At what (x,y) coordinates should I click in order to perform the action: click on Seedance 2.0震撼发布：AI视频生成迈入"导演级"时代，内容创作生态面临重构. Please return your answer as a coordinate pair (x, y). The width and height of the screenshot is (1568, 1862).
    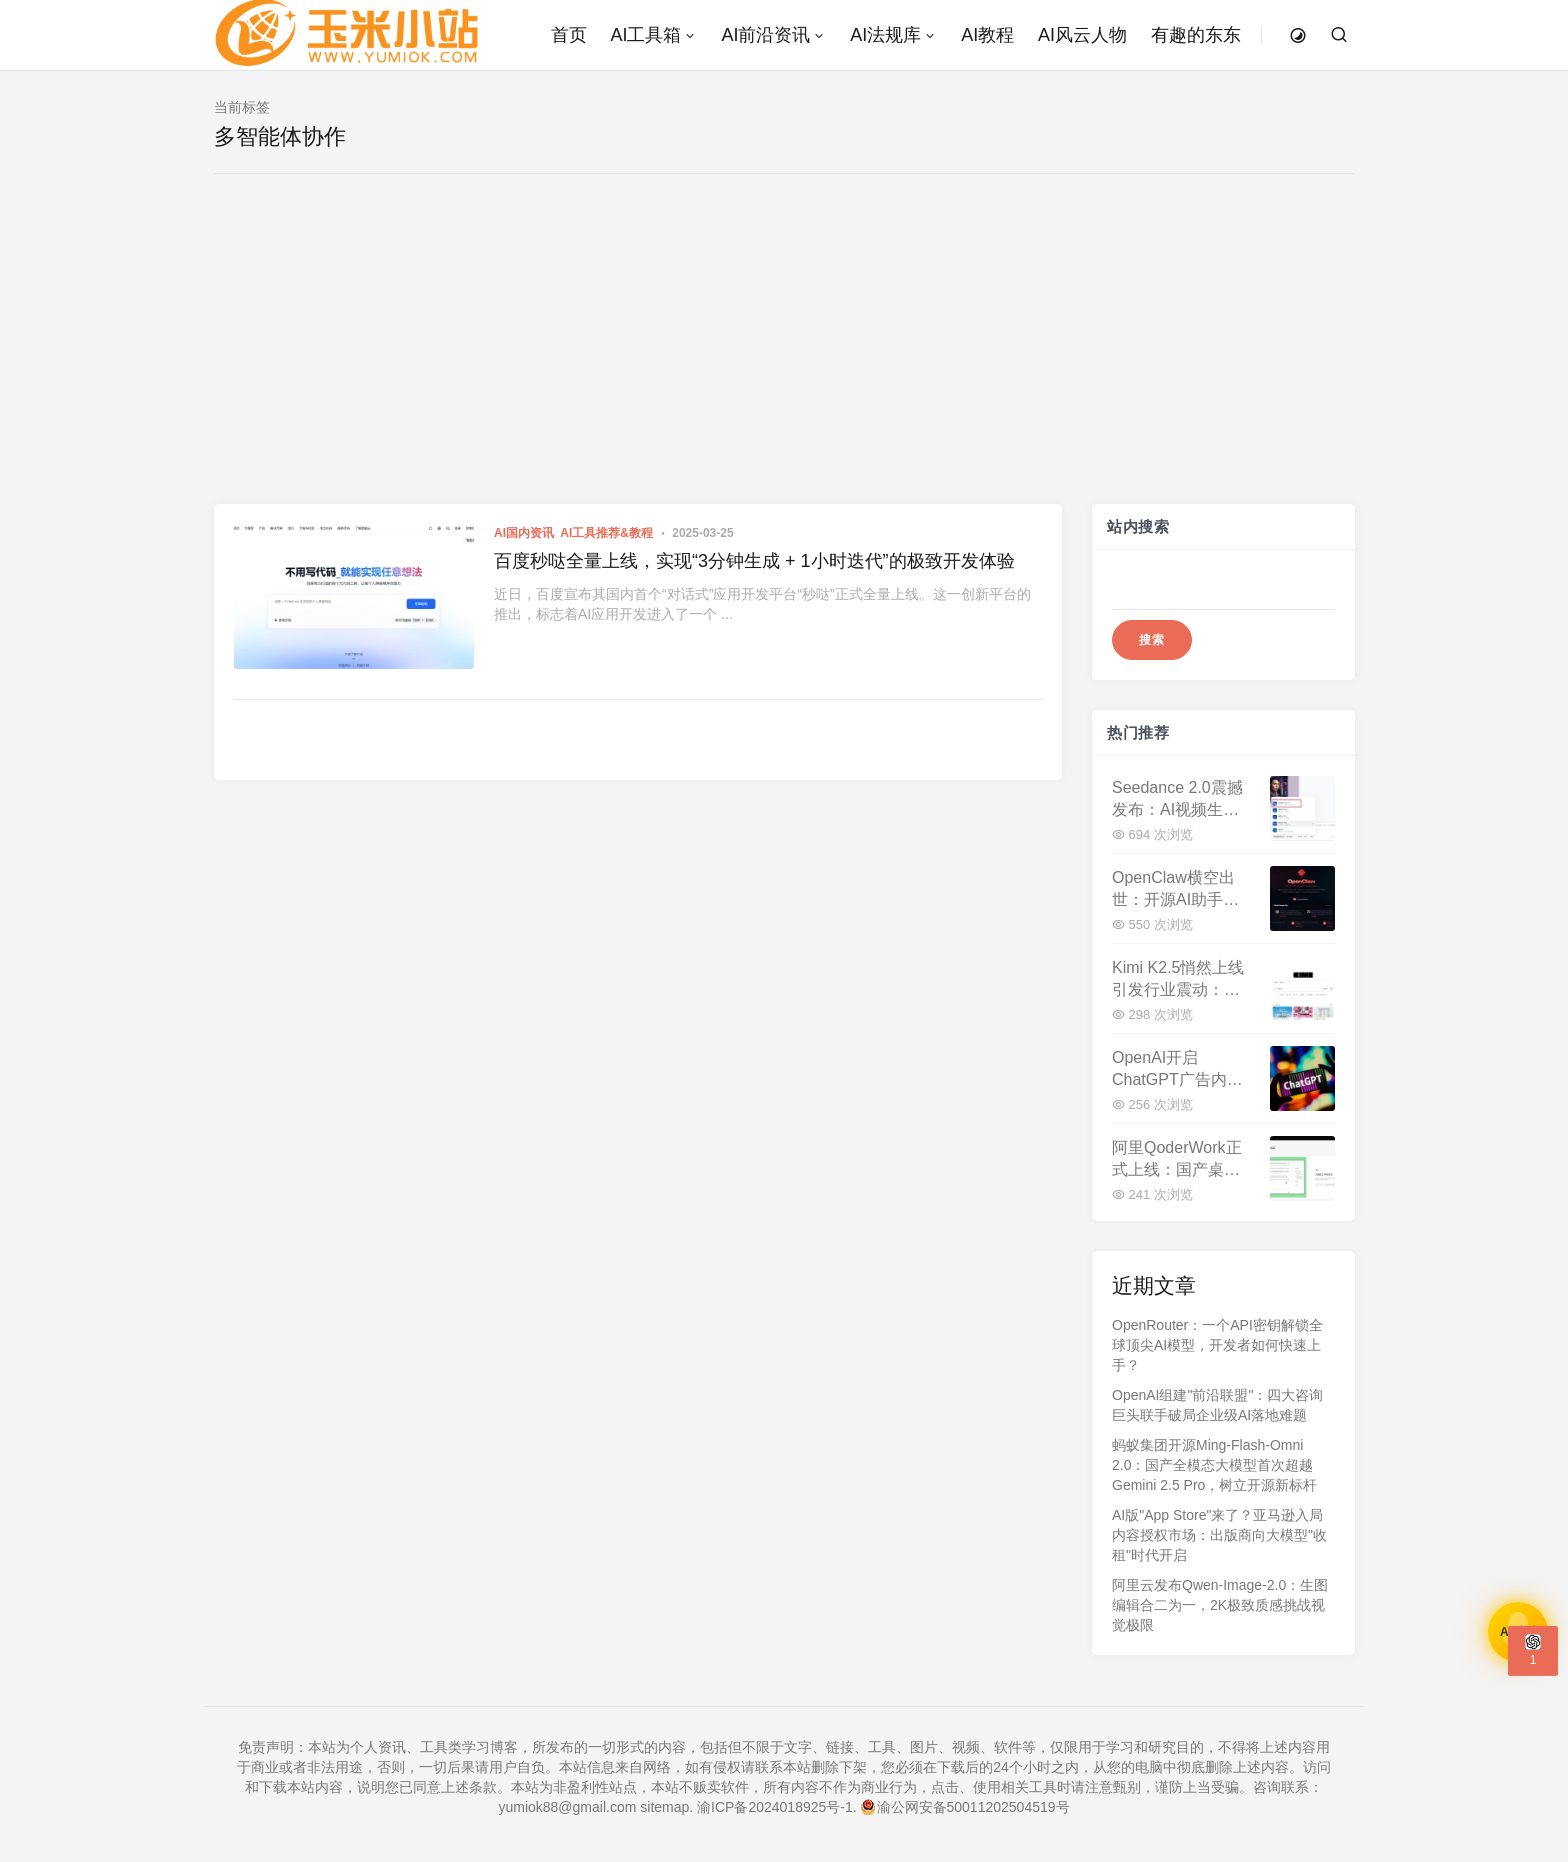
    Looking at the image, I should click on (1181, 799).